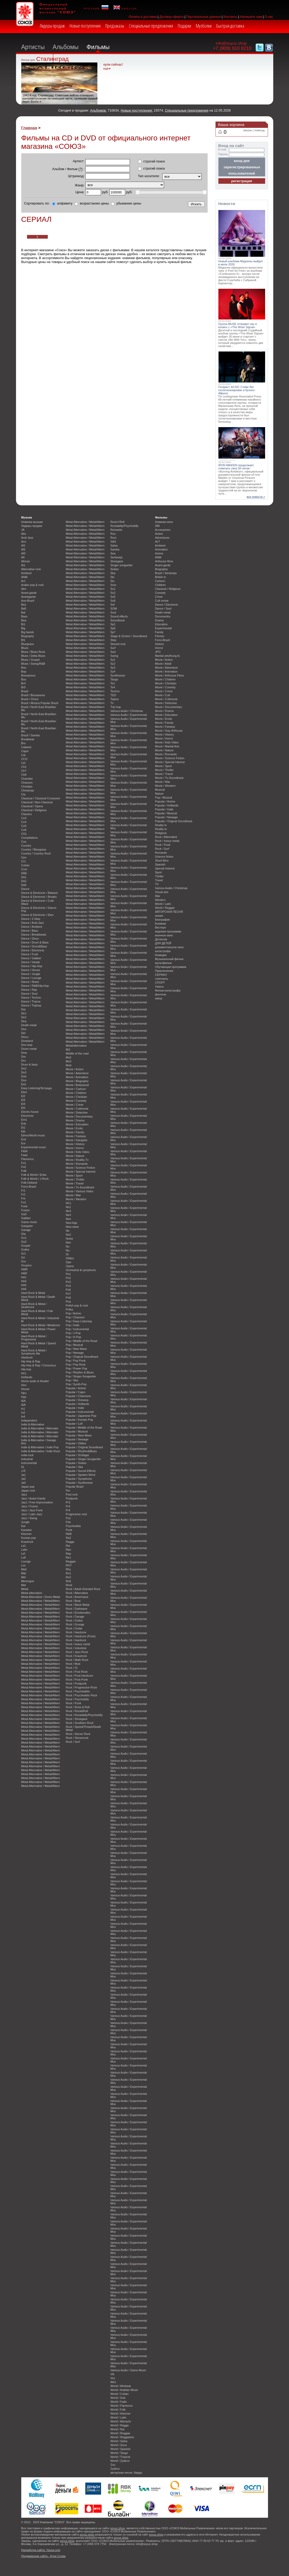 The image size is (289, 2576). What do you see at coordinates (32, 584) in the screenshot?
I see `Arabic pop & rock` at bounding box center [32, 584].